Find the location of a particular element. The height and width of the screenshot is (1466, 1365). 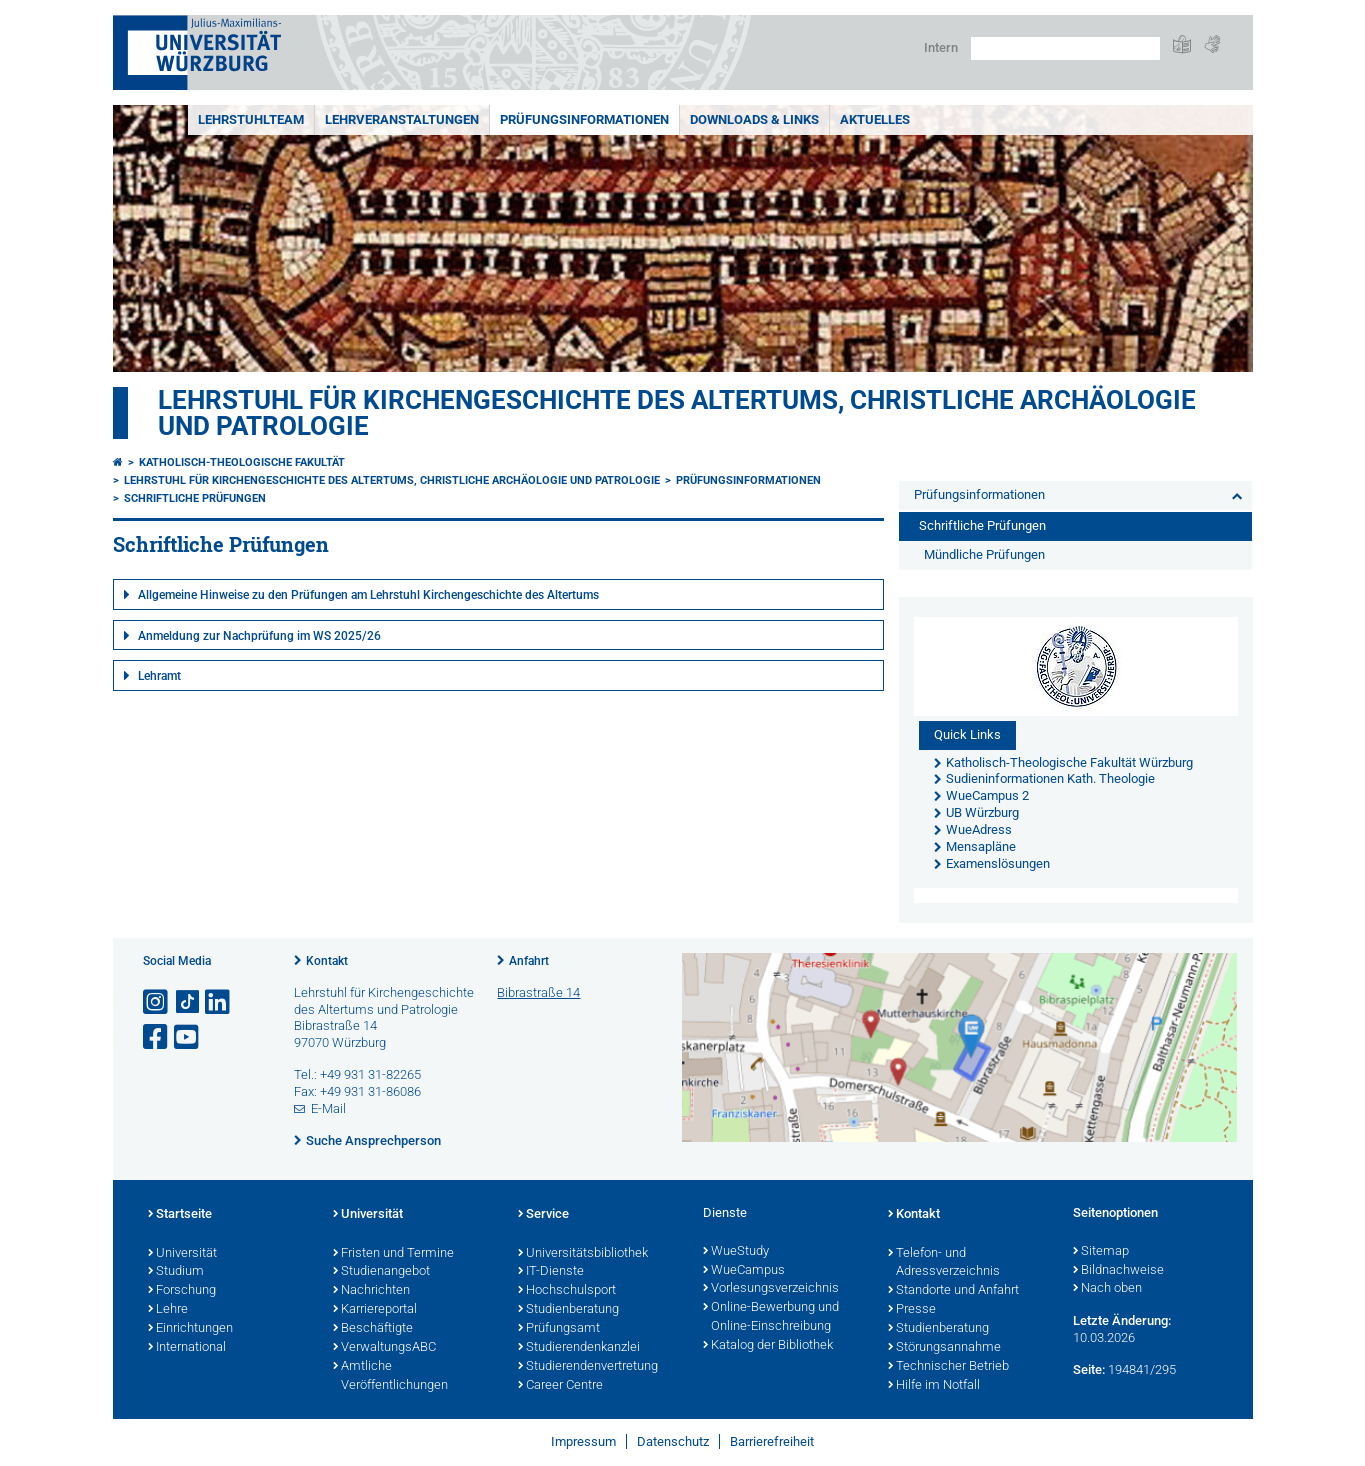

Studienangebot is located at coordinates (381, 1272).